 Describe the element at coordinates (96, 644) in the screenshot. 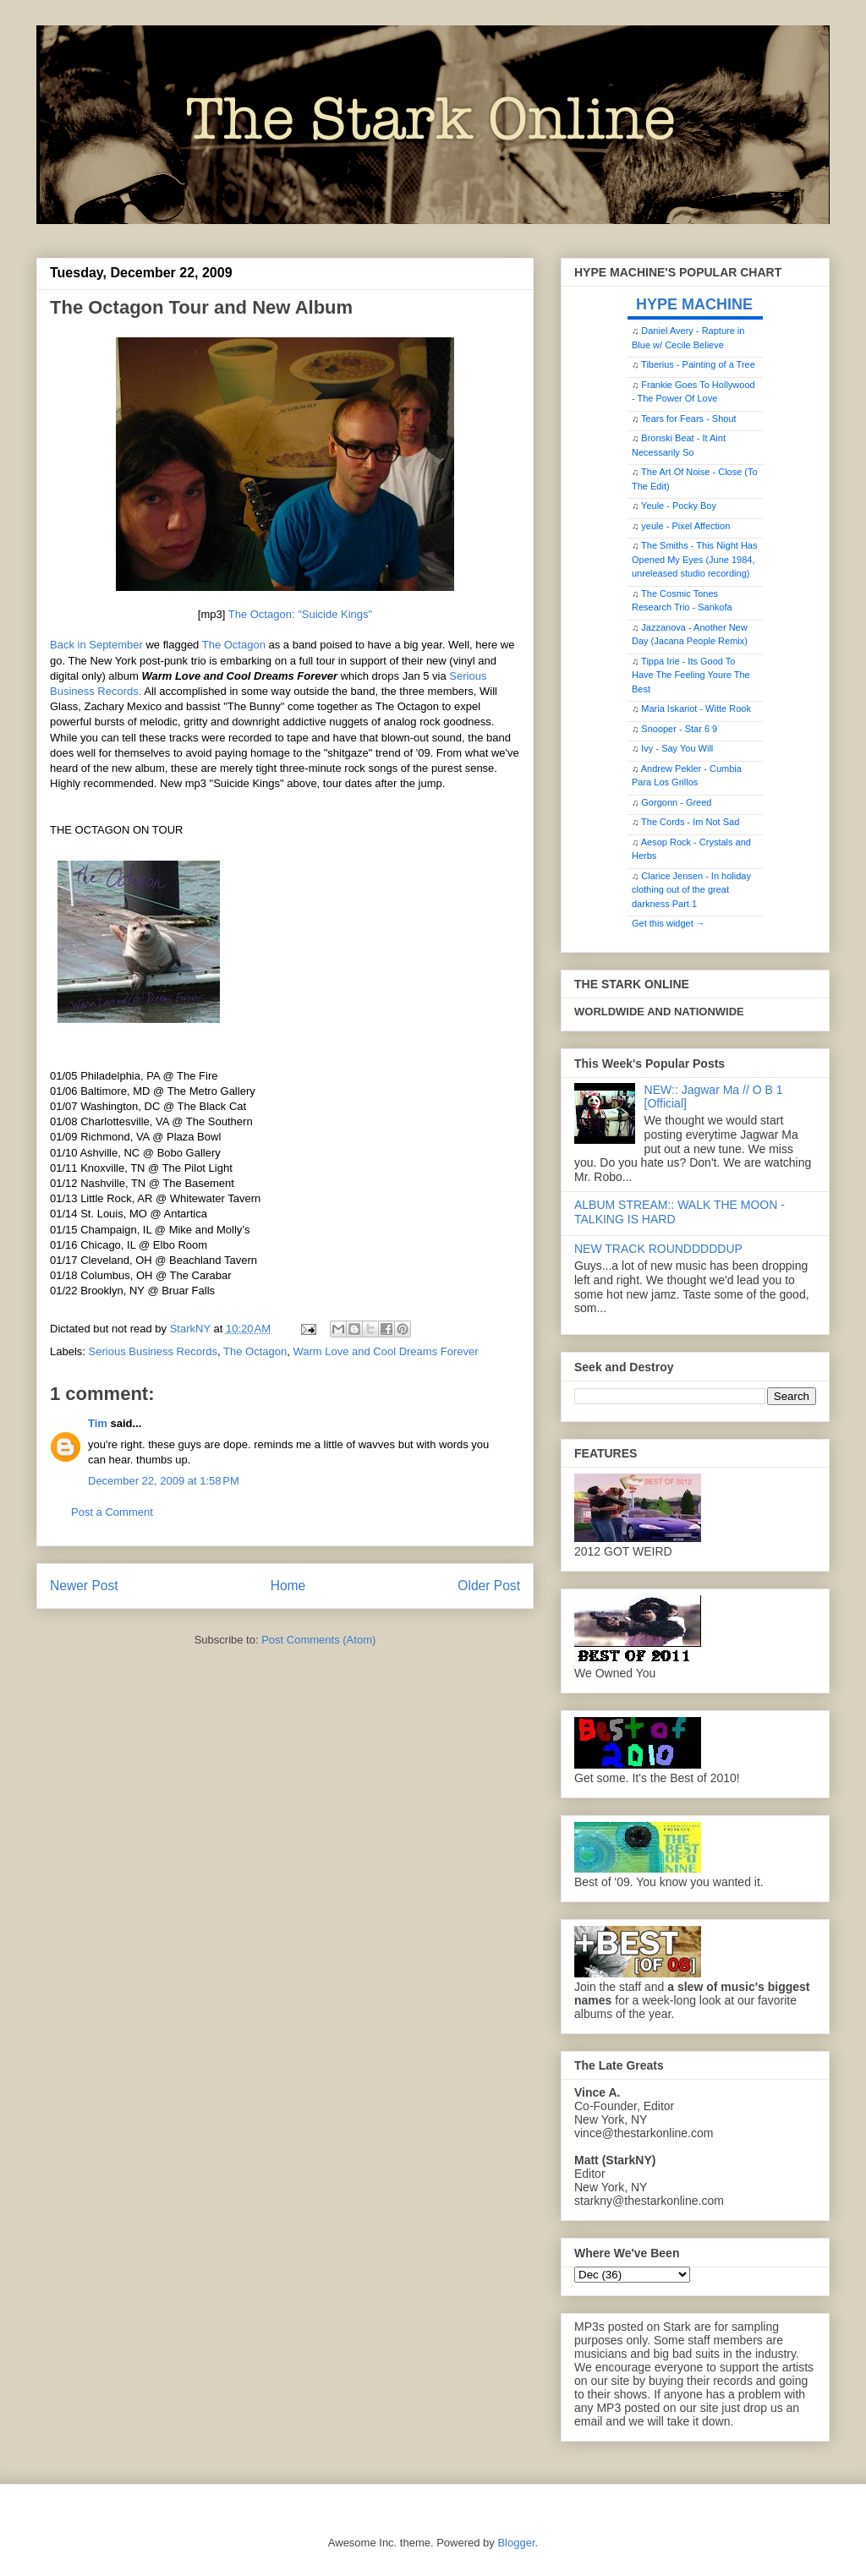

I see `Back in September` at that location.